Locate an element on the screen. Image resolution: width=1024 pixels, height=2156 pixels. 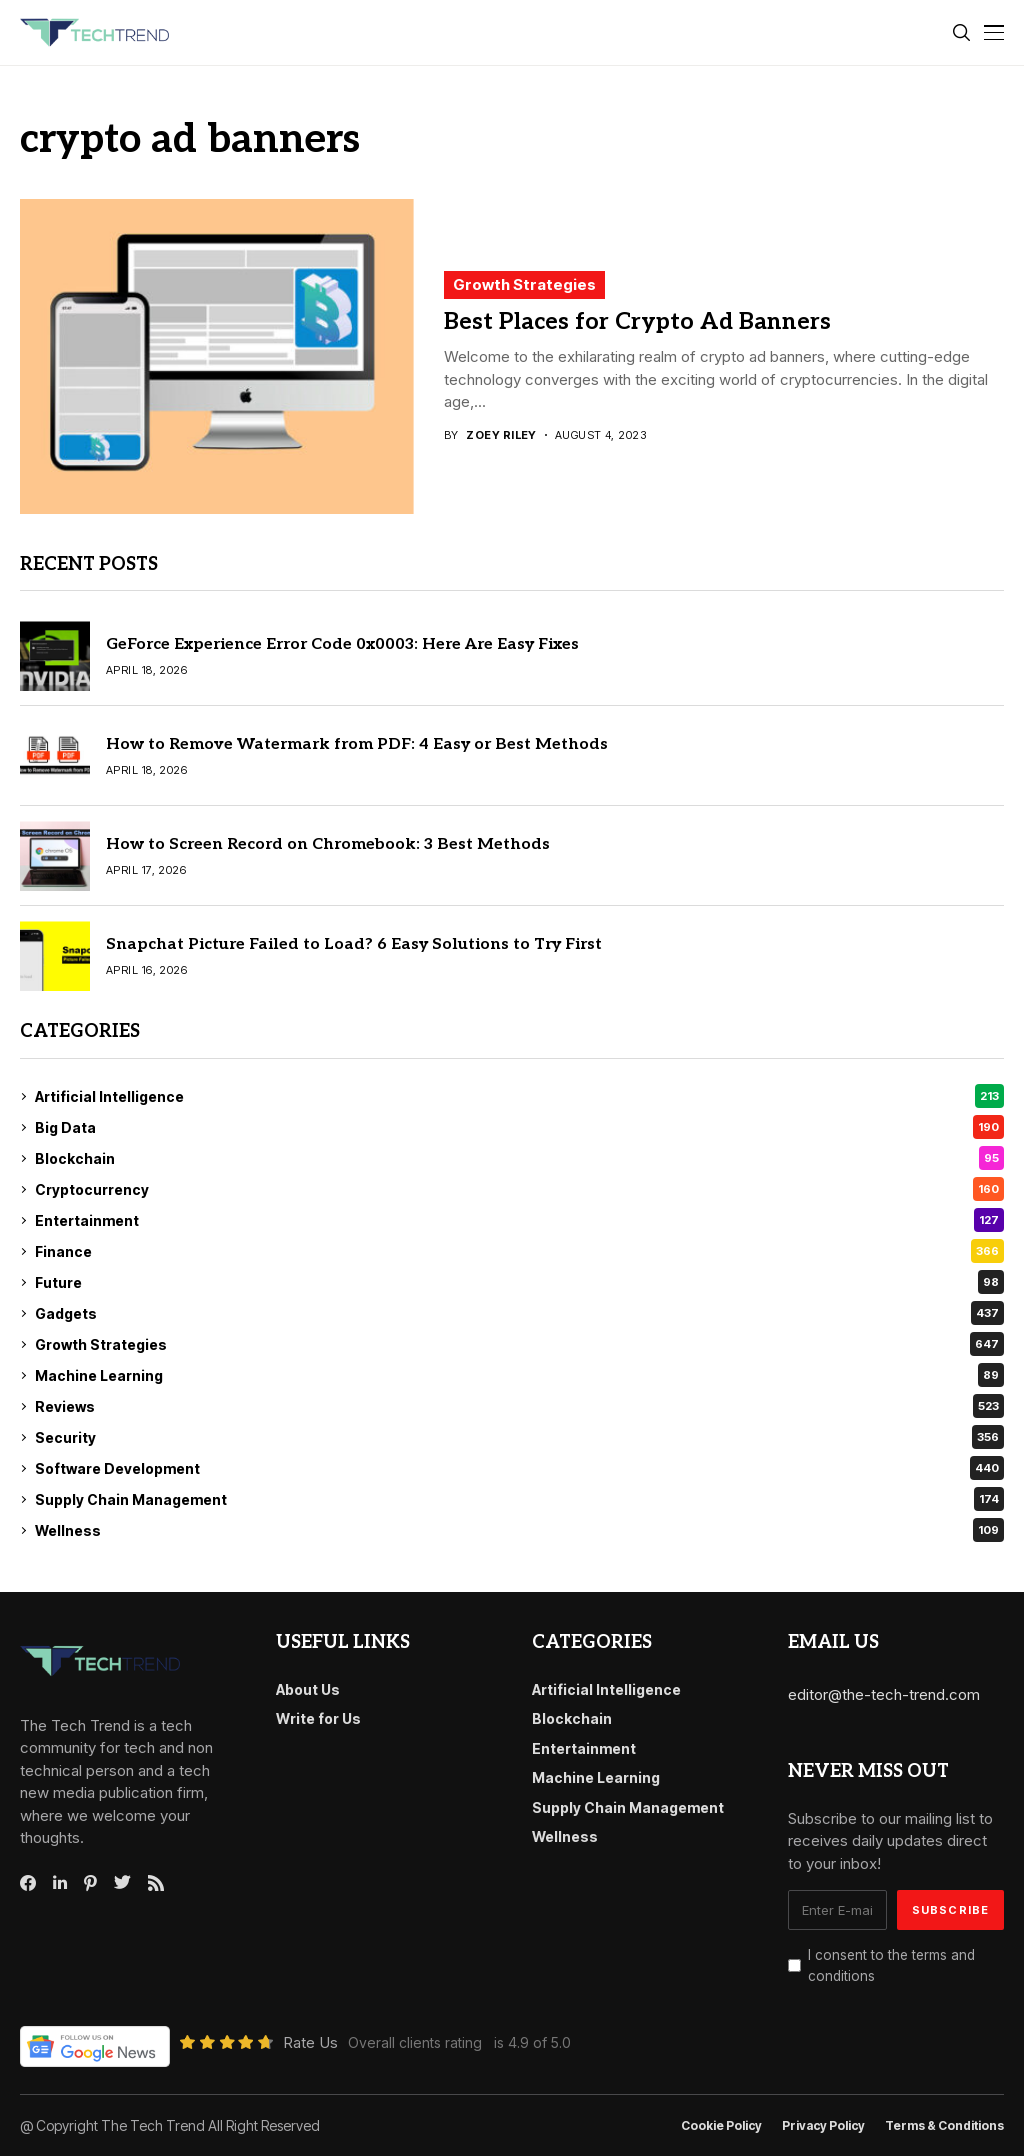
About Us is located at coordinates (308, 1689).